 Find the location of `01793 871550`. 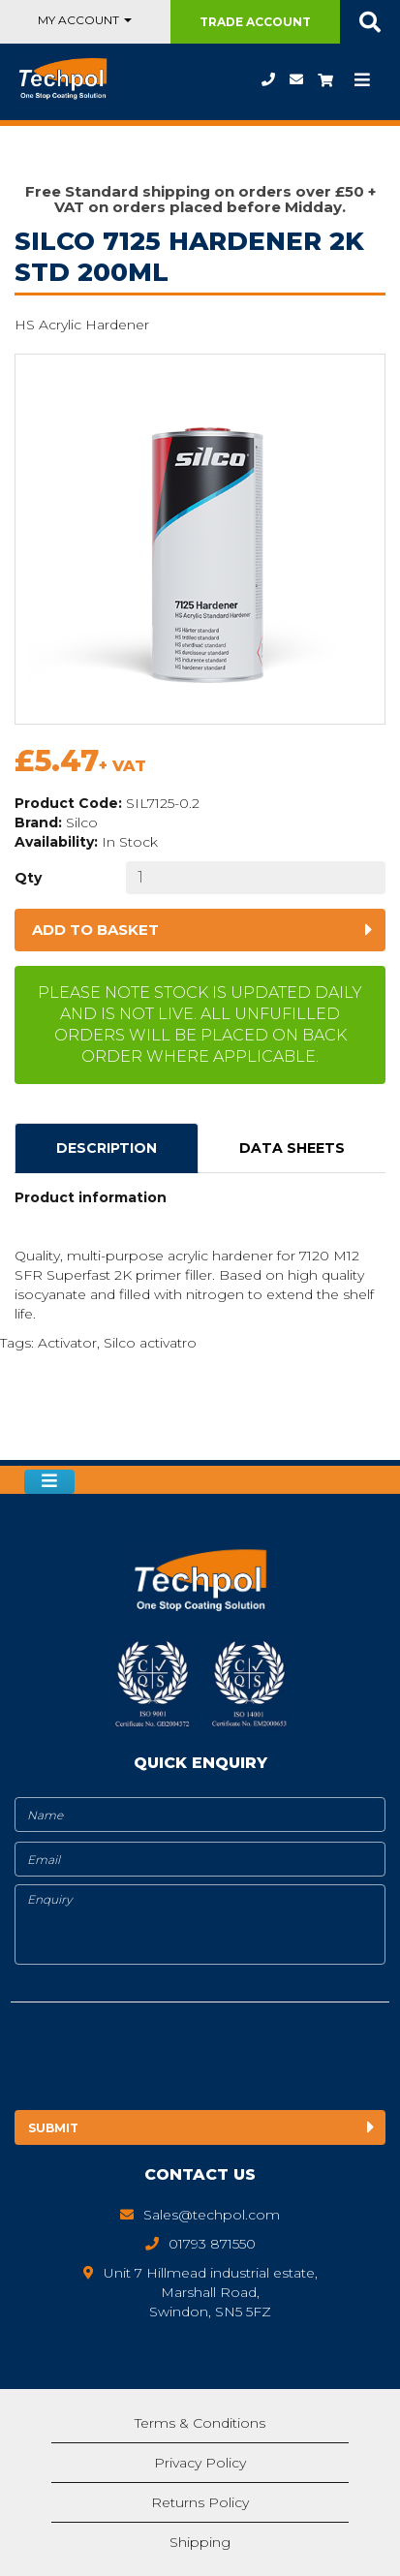

01793 871550 is located at coordinates (268, 79).